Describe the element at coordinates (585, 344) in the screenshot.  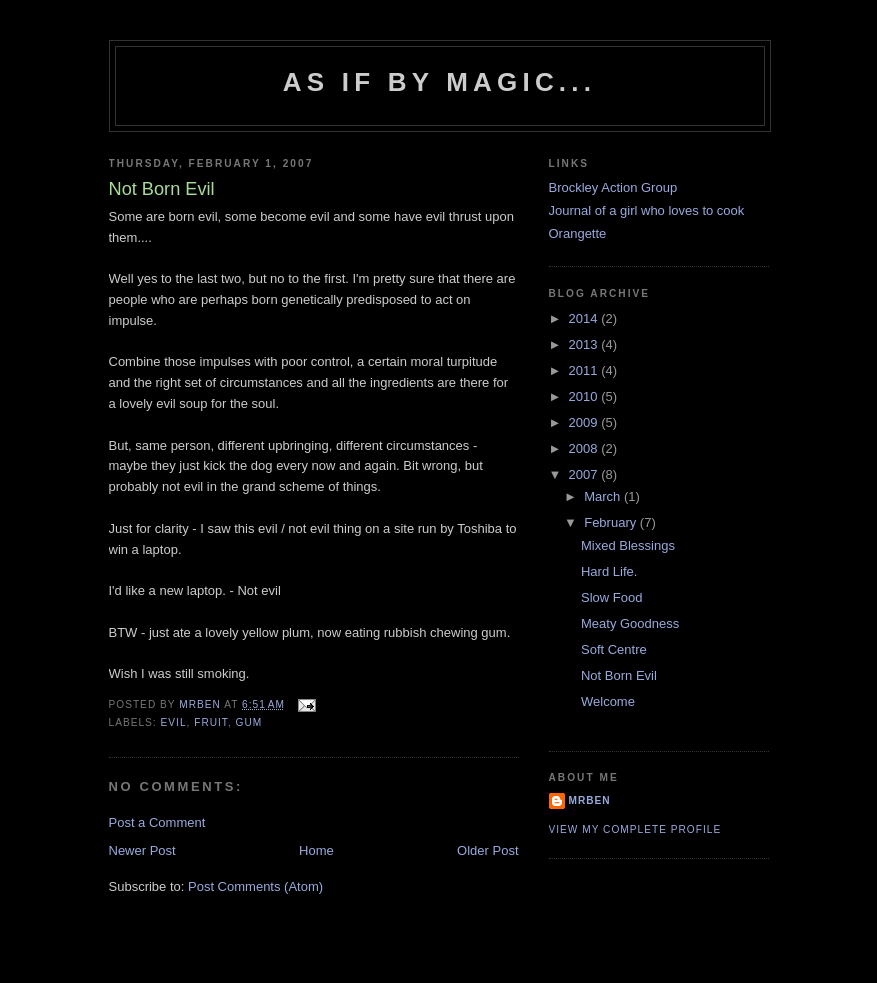
I see `2013` at that location.